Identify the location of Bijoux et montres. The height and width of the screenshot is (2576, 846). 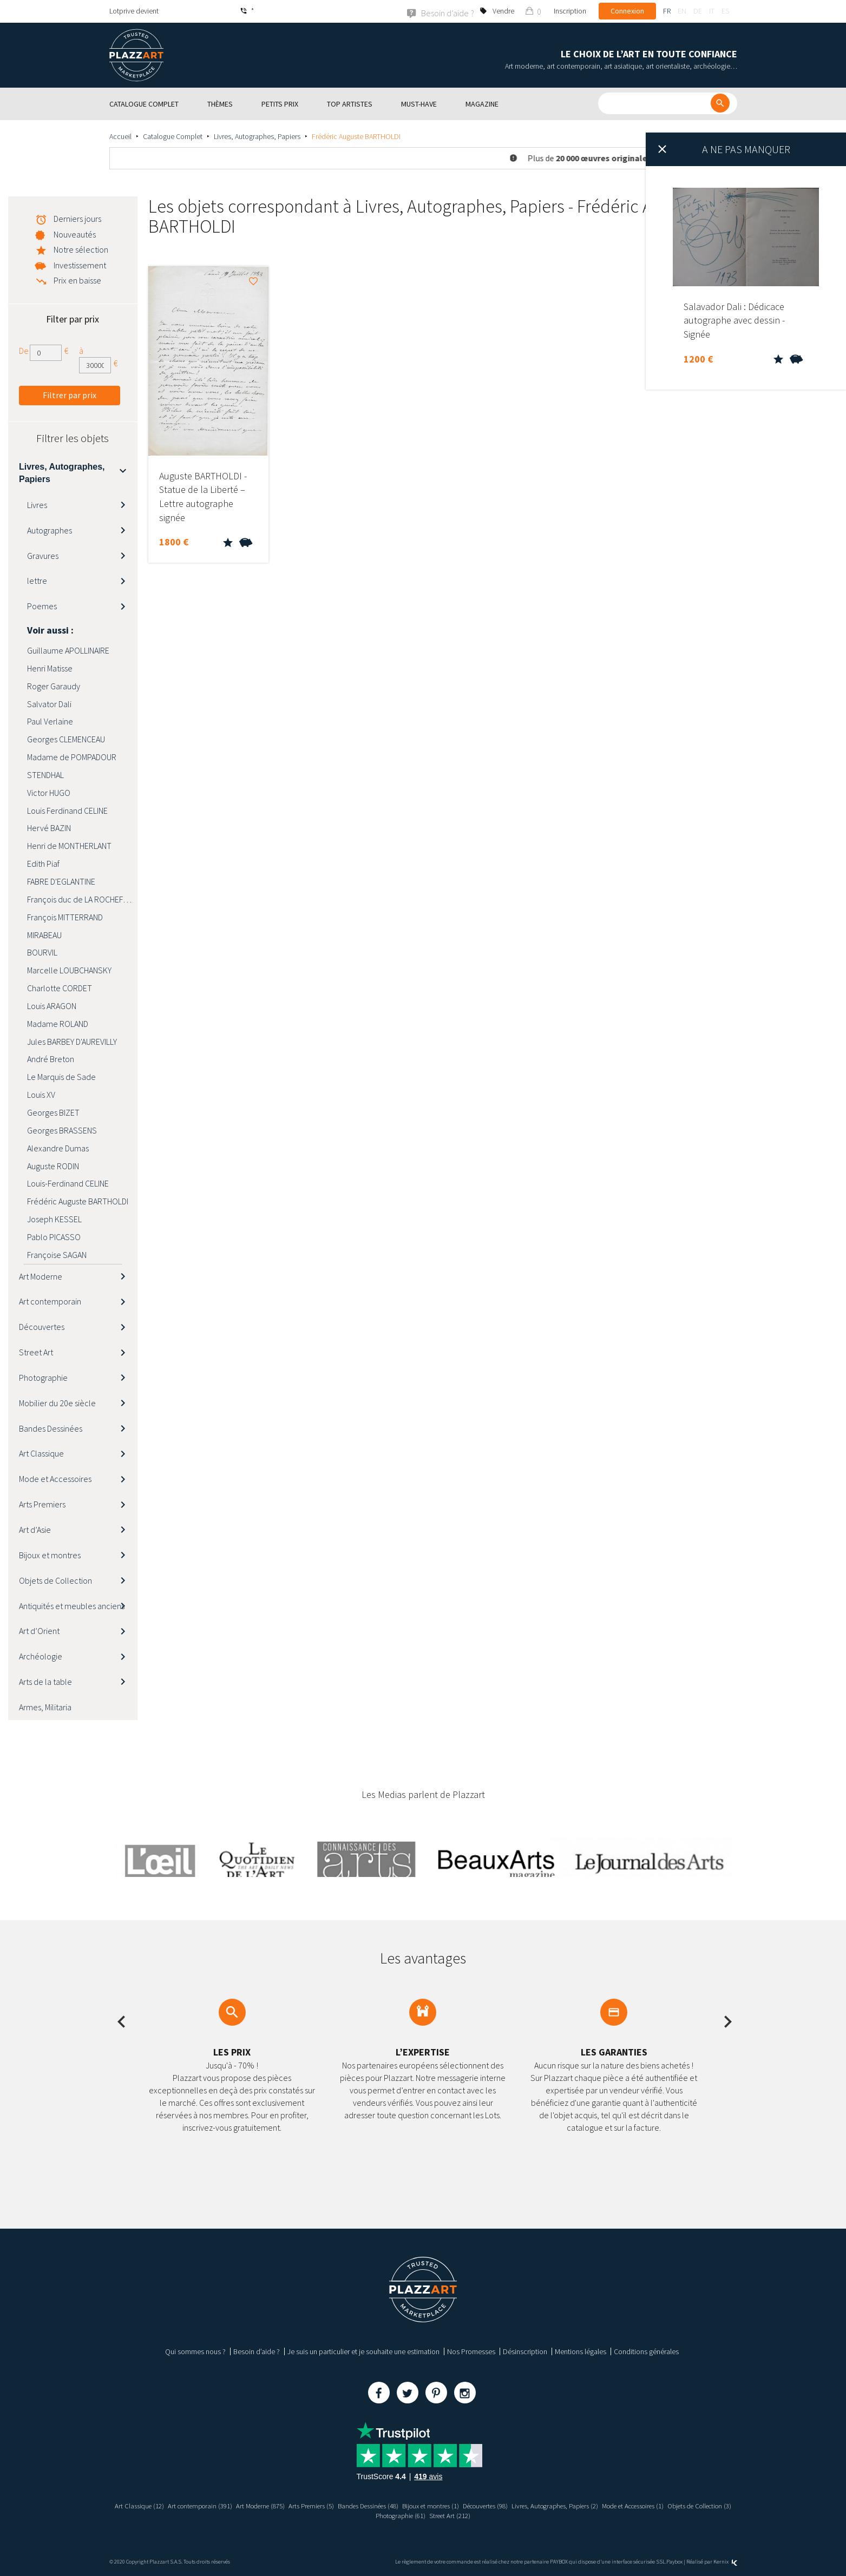
(50, 1554).